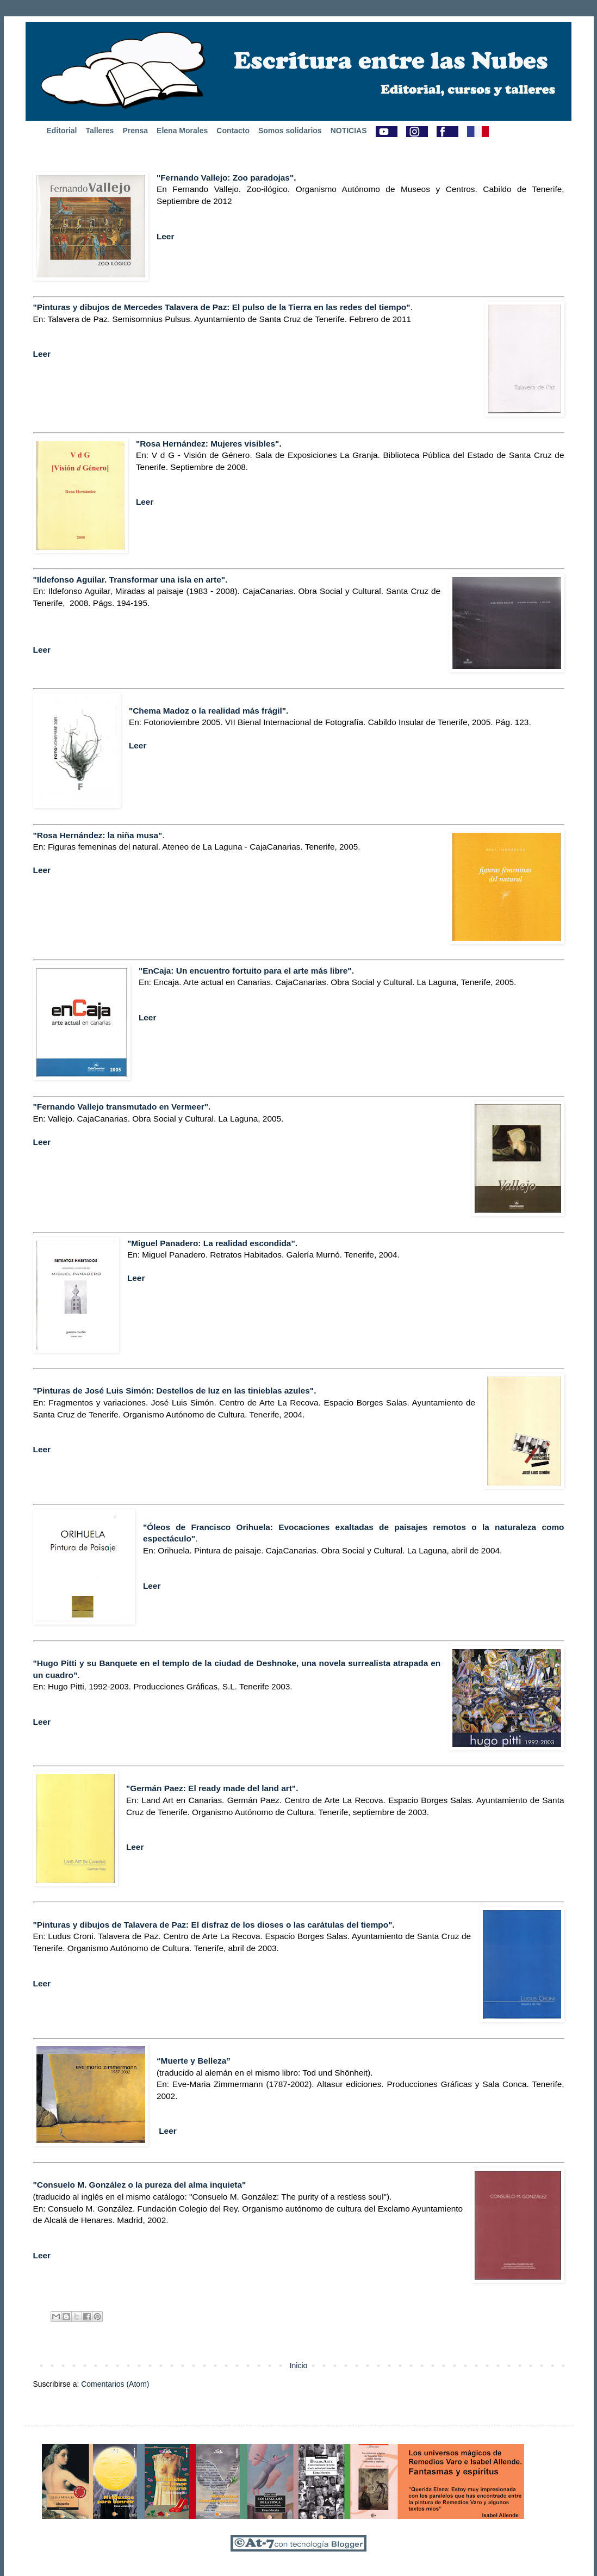 The height and width of the screenshot is (2576, 597). I want to click on "Ildefonso Aguilar. Transformar una isla en arte"., so click(130, 579).